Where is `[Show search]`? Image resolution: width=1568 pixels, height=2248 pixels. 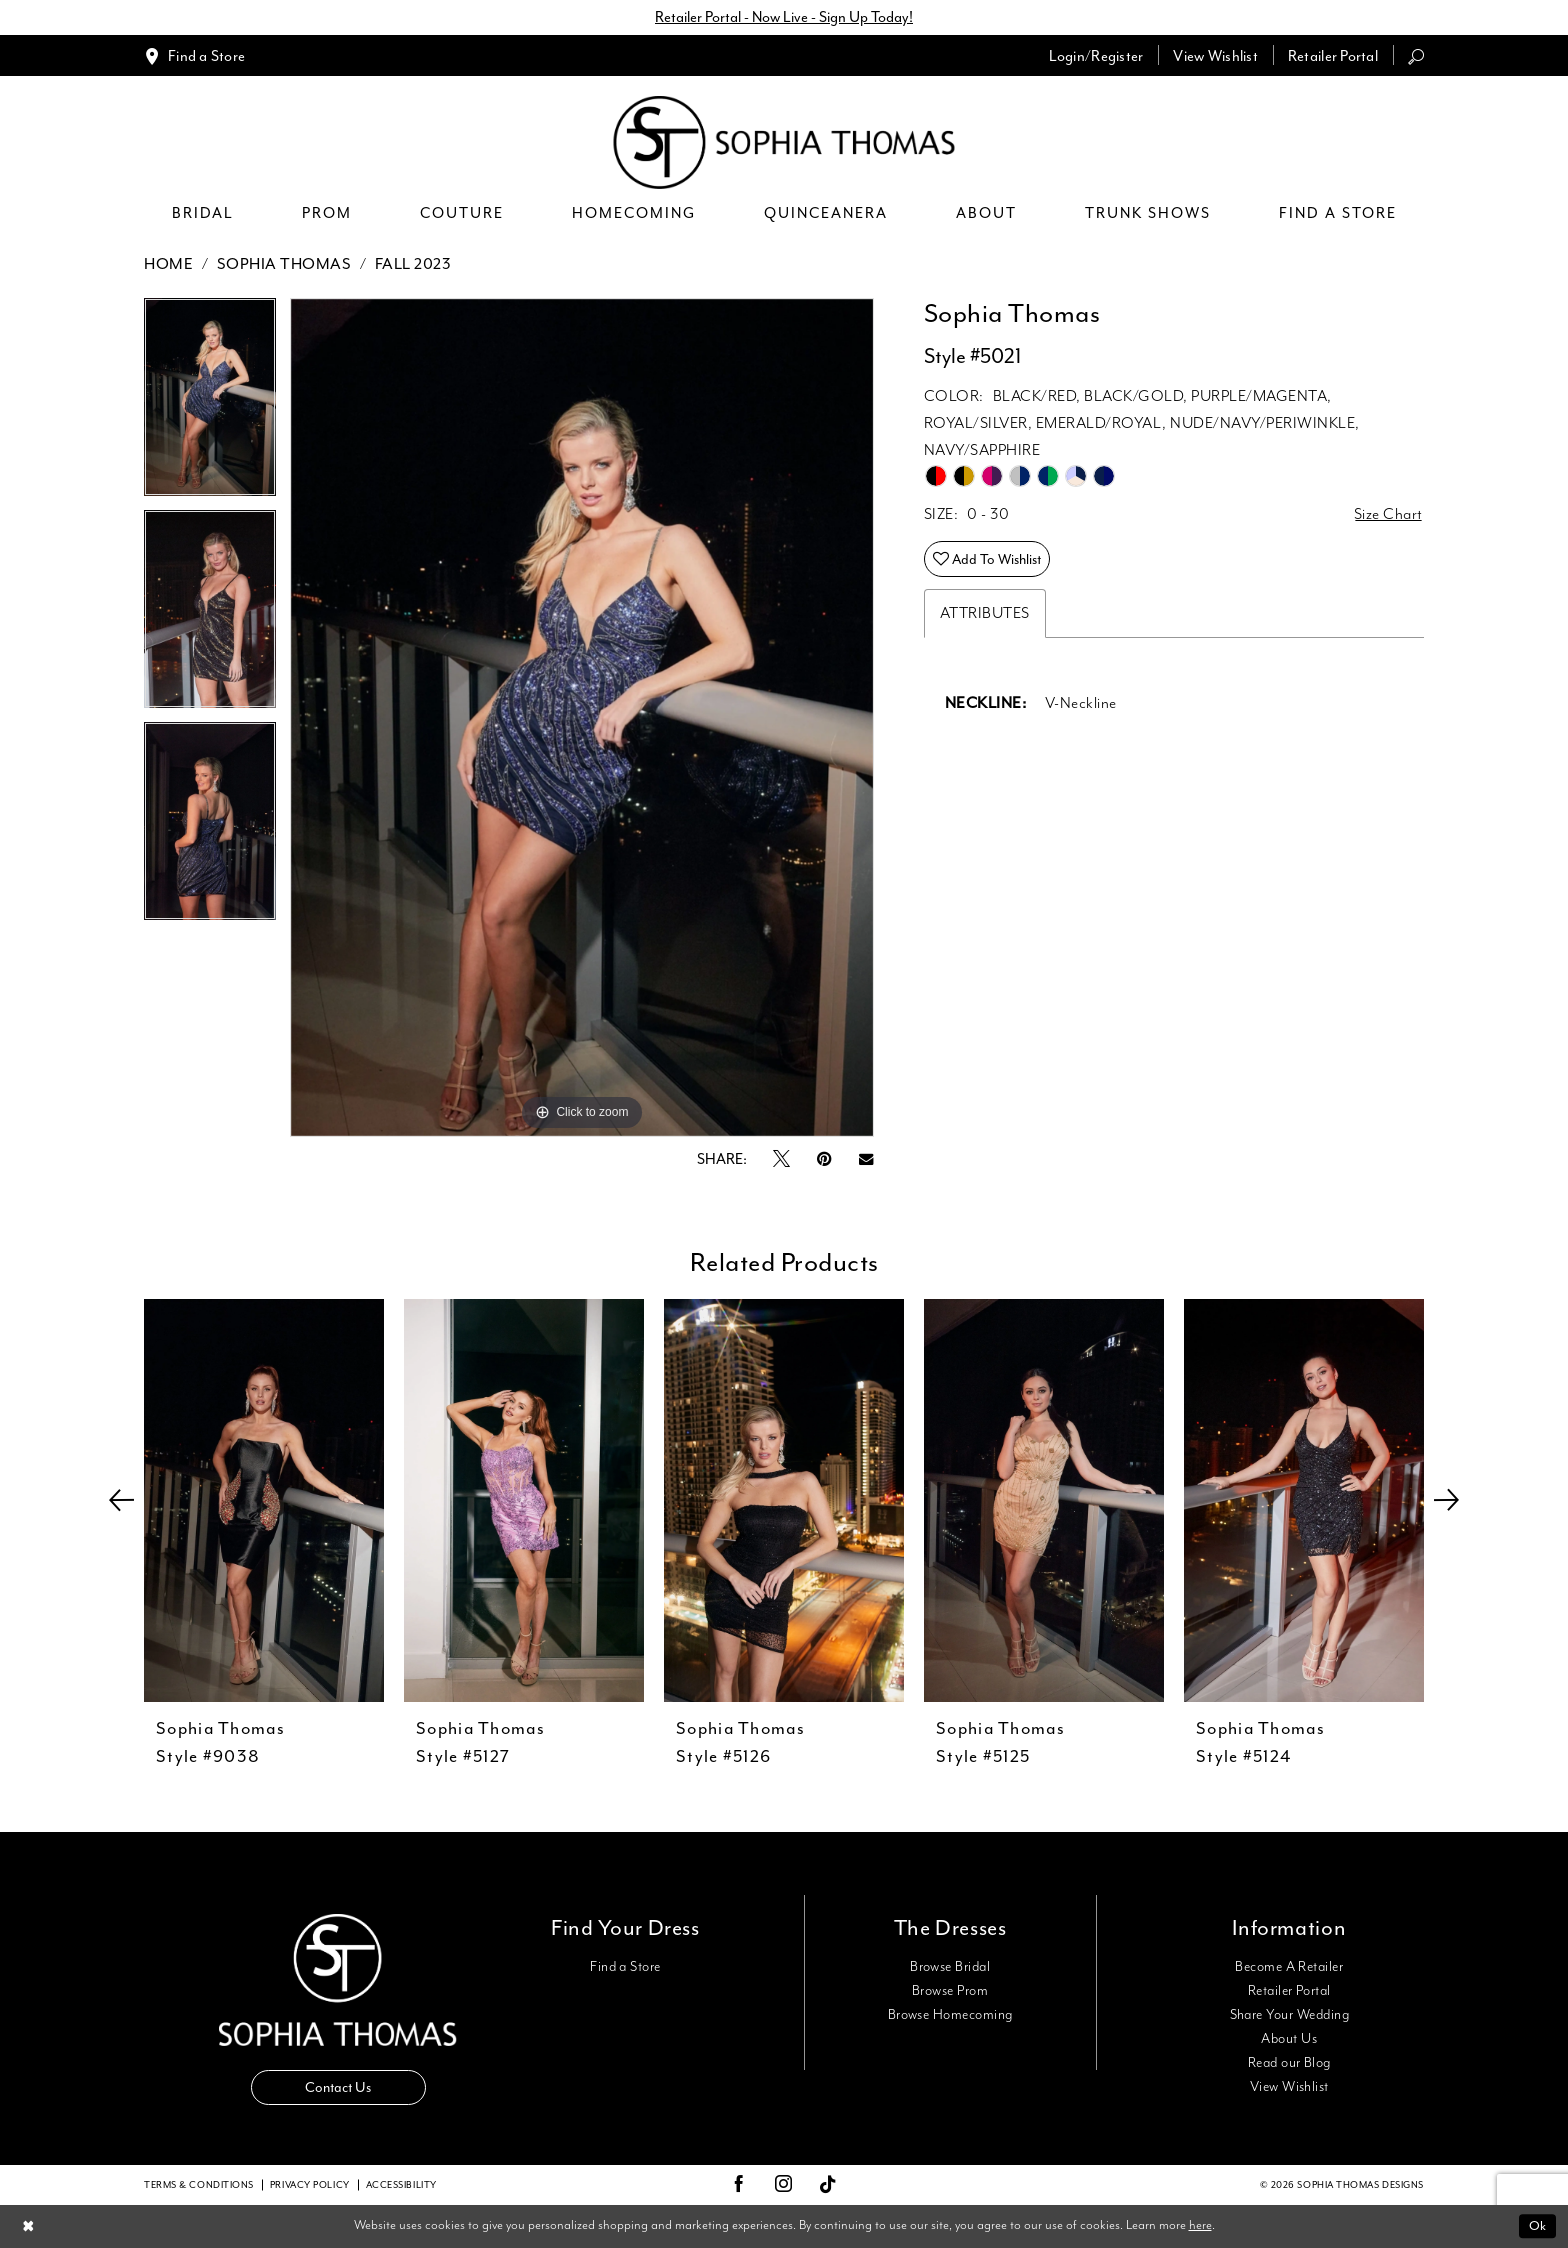 [Show search] is located at coordinates (1416, 55).